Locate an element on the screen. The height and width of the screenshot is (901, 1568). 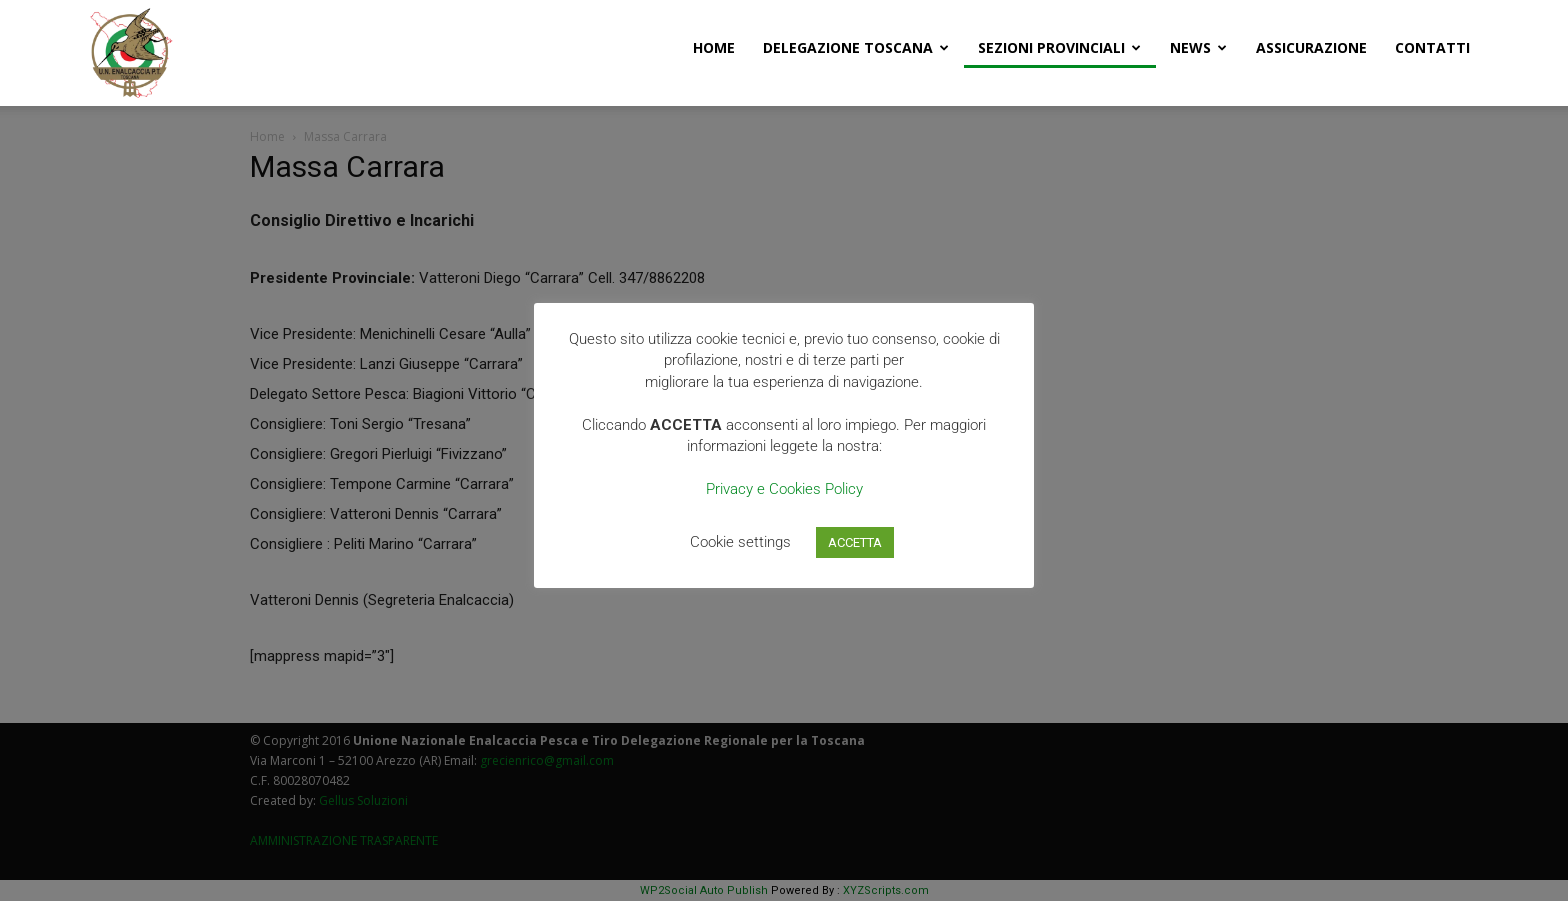
Cookie settings [button] is located at coordinates (740, 542).